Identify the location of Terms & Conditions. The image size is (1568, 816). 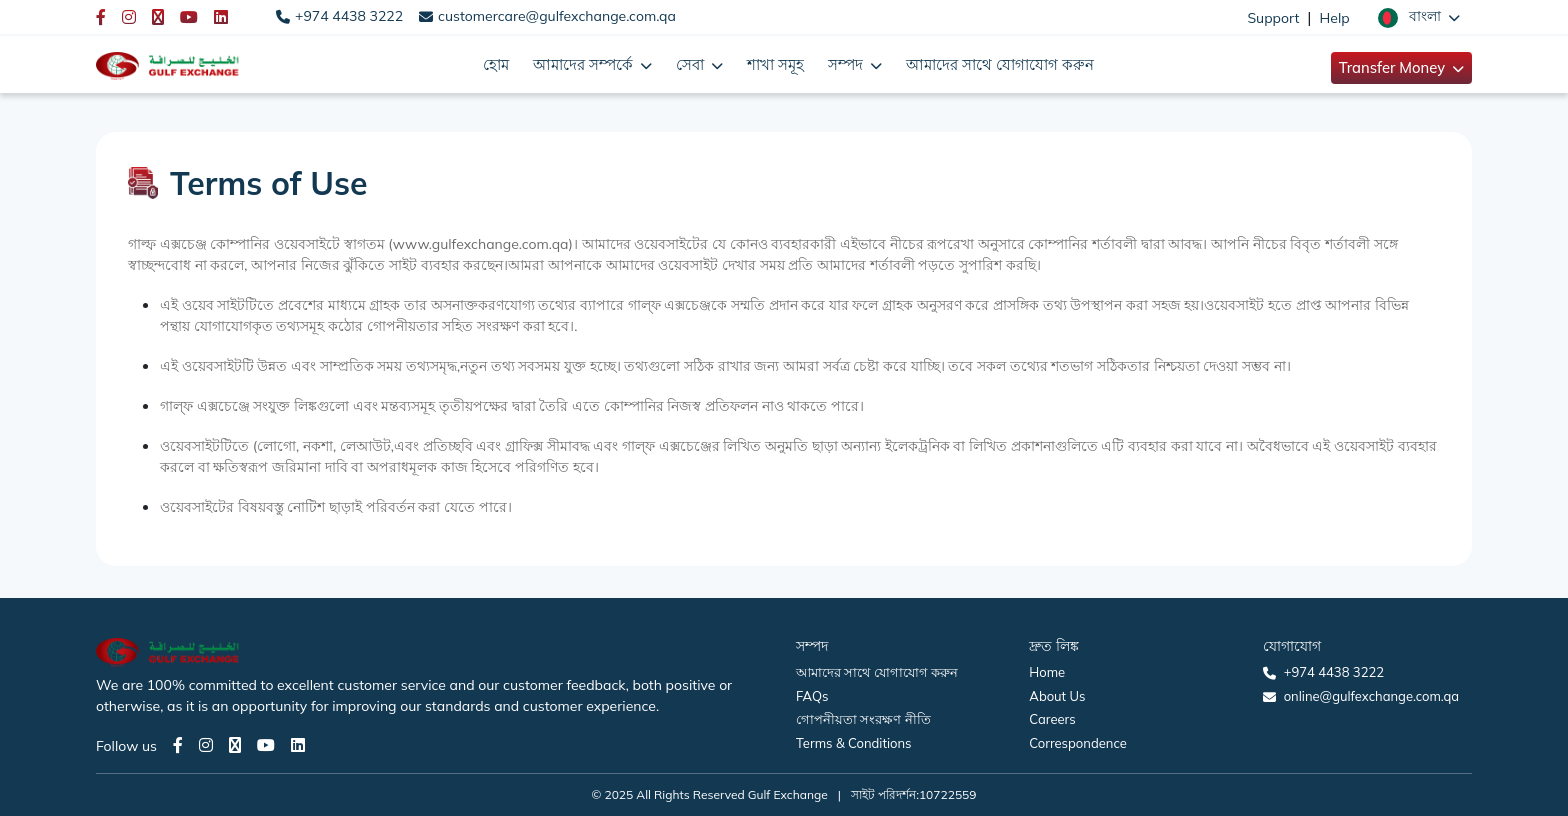
(854, 743).